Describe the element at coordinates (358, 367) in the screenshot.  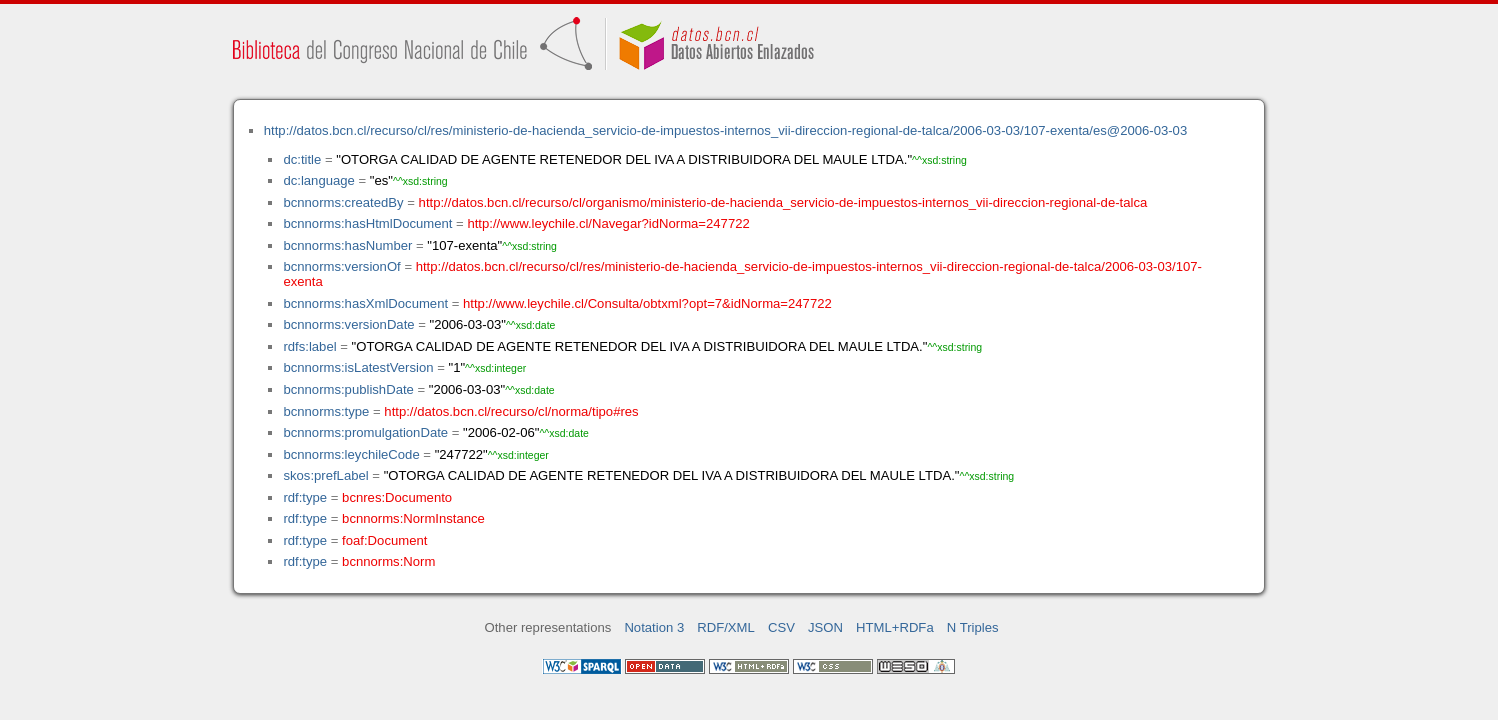
I see `bcnnorms:isLatestVersion` at that location.